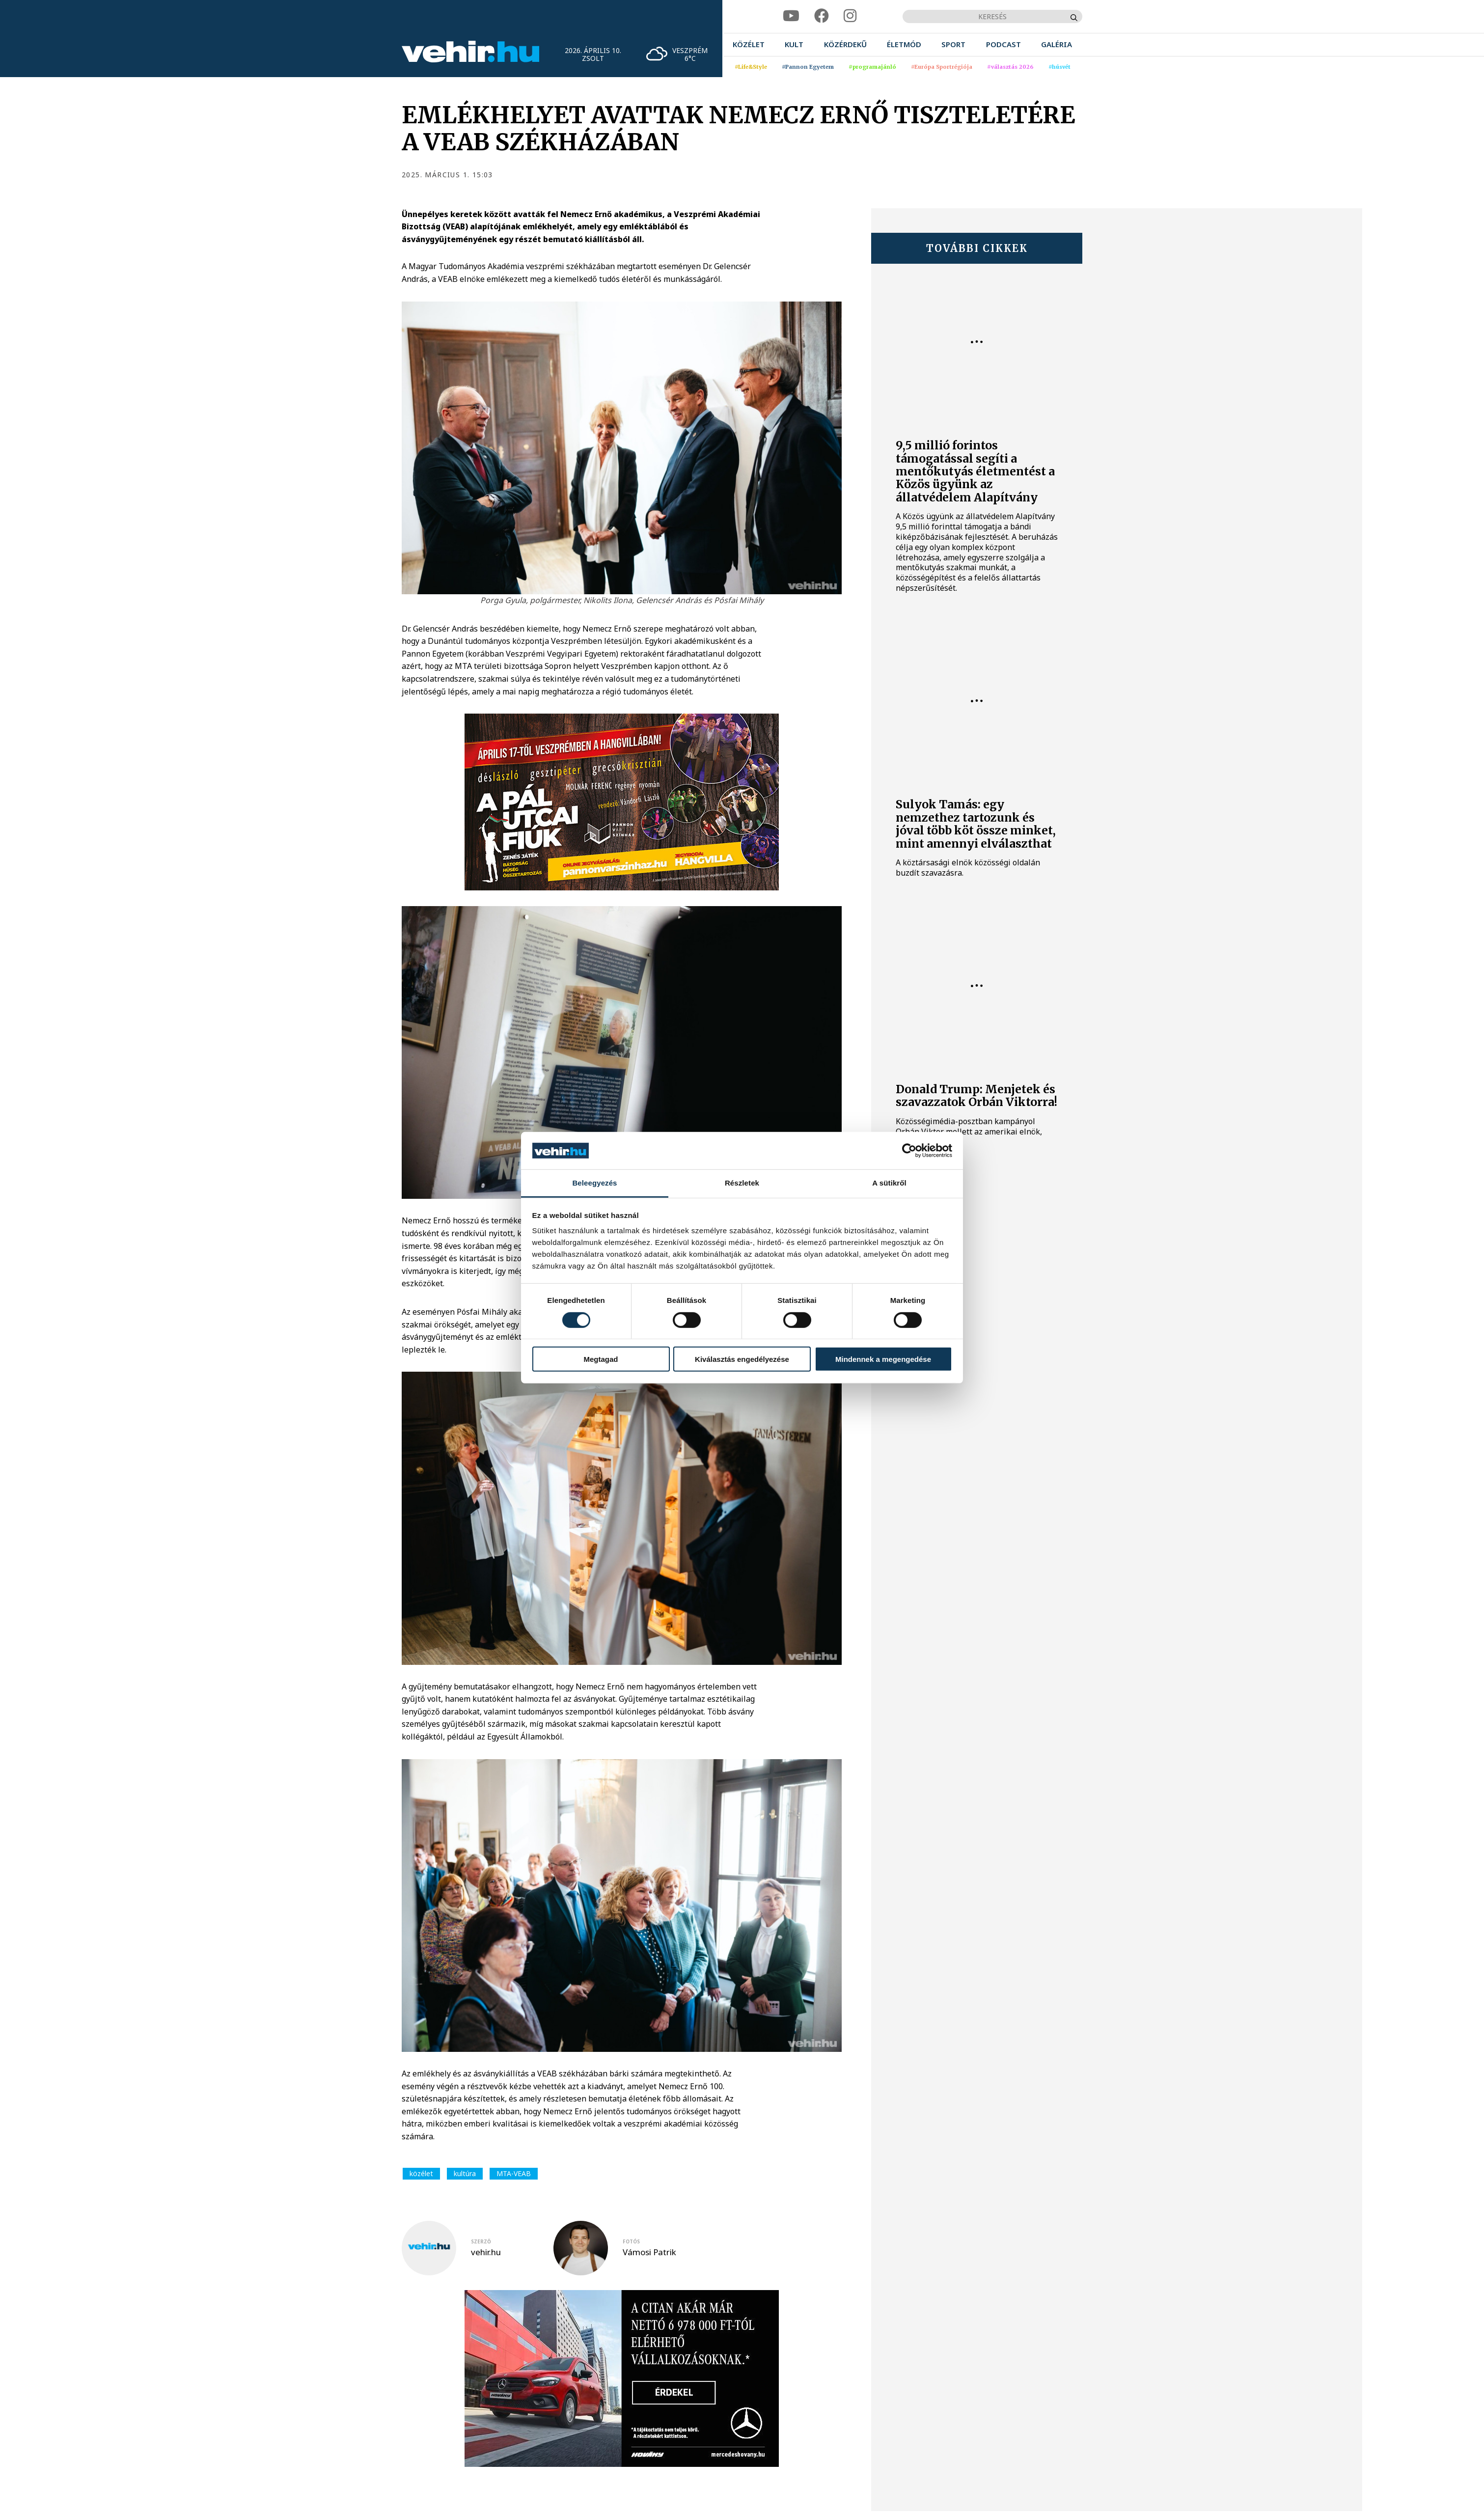  I want to click on szerző, so click(481, 2241).